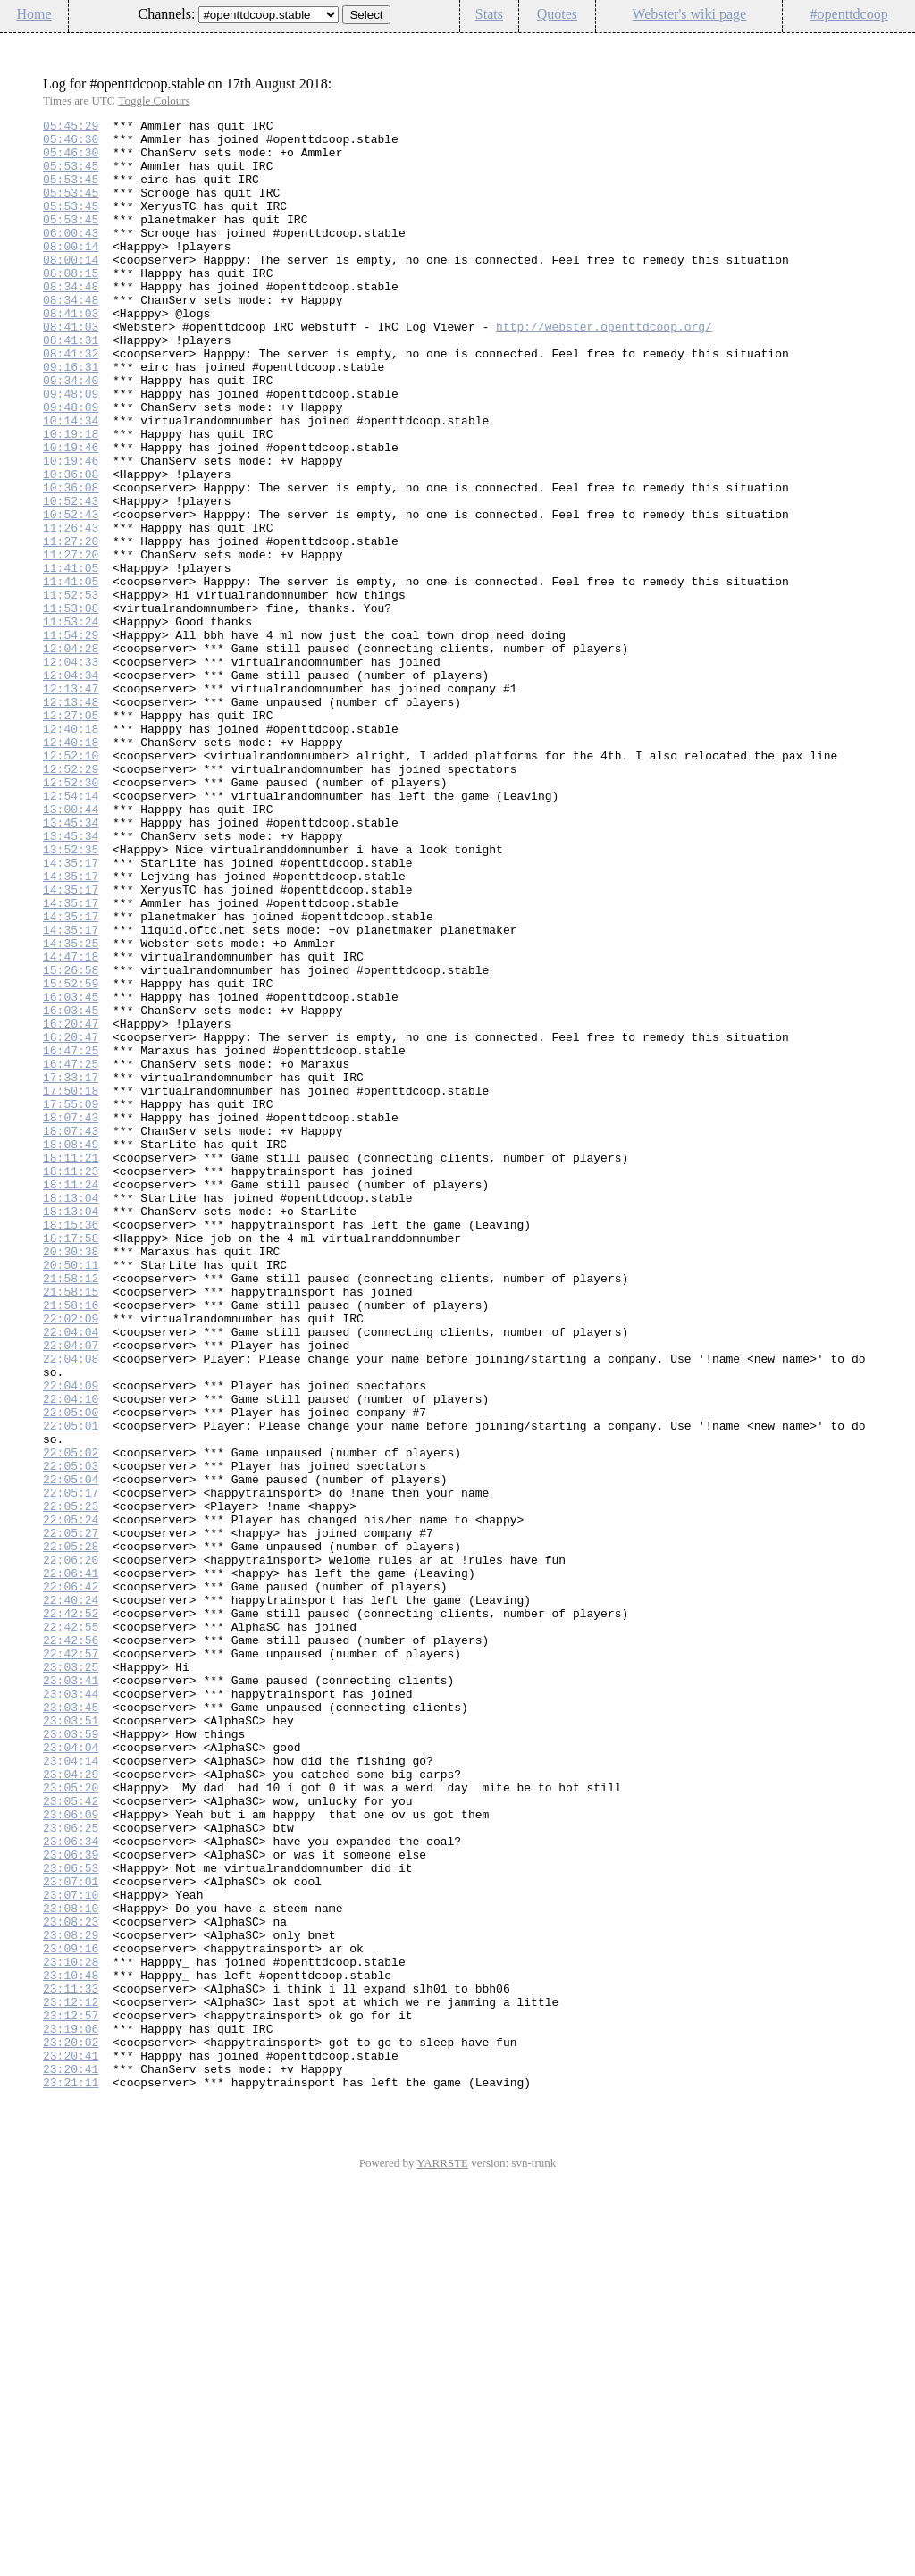  What do you see at coordinates (70, 2395) in the screenshot?
I see `23:12:57` at bounding box center [70, 2395].